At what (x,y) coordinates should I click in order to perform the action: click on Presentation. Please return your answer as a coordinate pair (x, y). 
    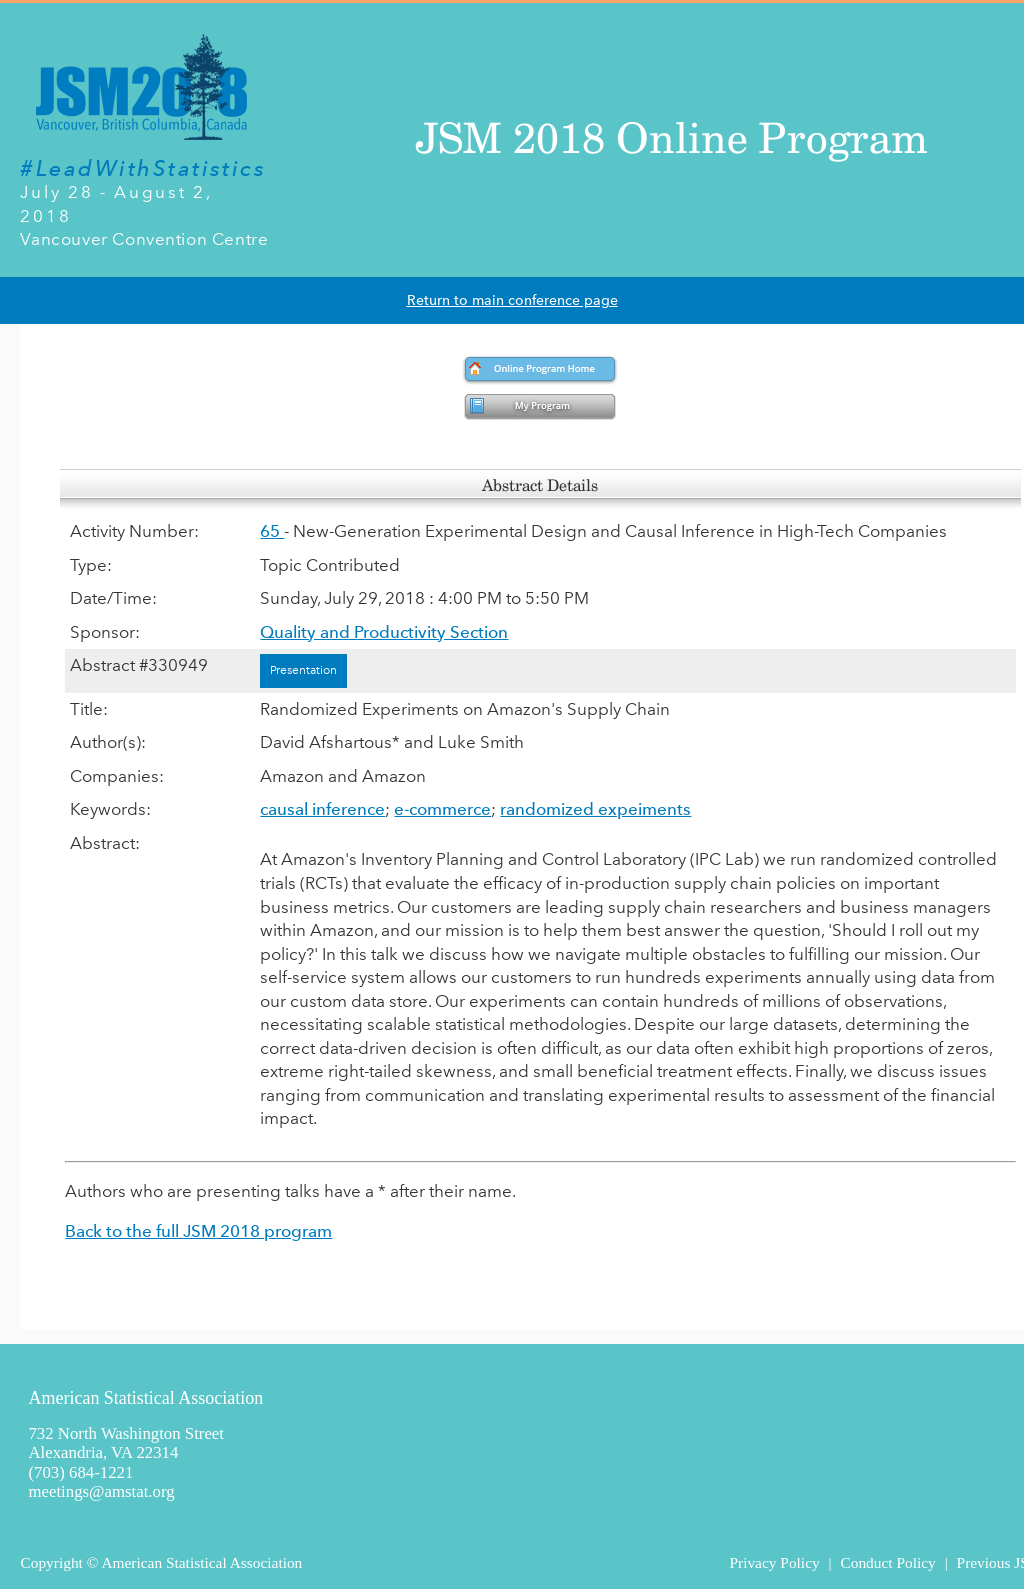
    Looking at the image, I should click on (303, 670).